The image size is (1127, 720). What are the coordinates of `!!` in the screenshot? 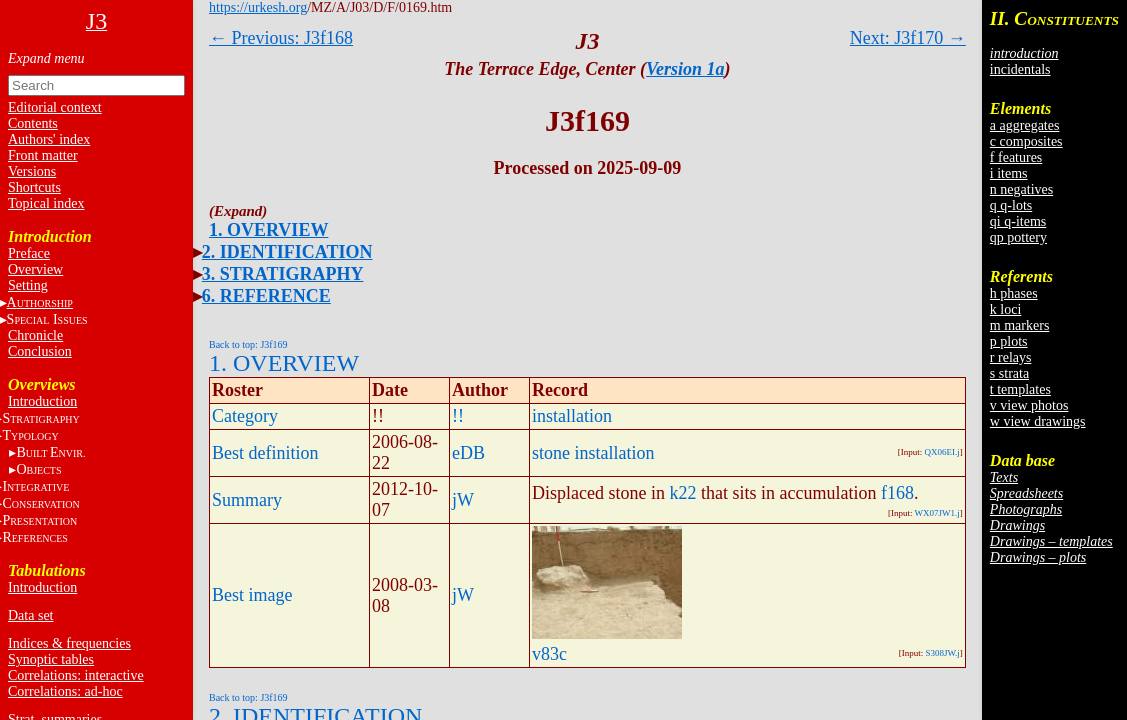 It's located at (458, 416).